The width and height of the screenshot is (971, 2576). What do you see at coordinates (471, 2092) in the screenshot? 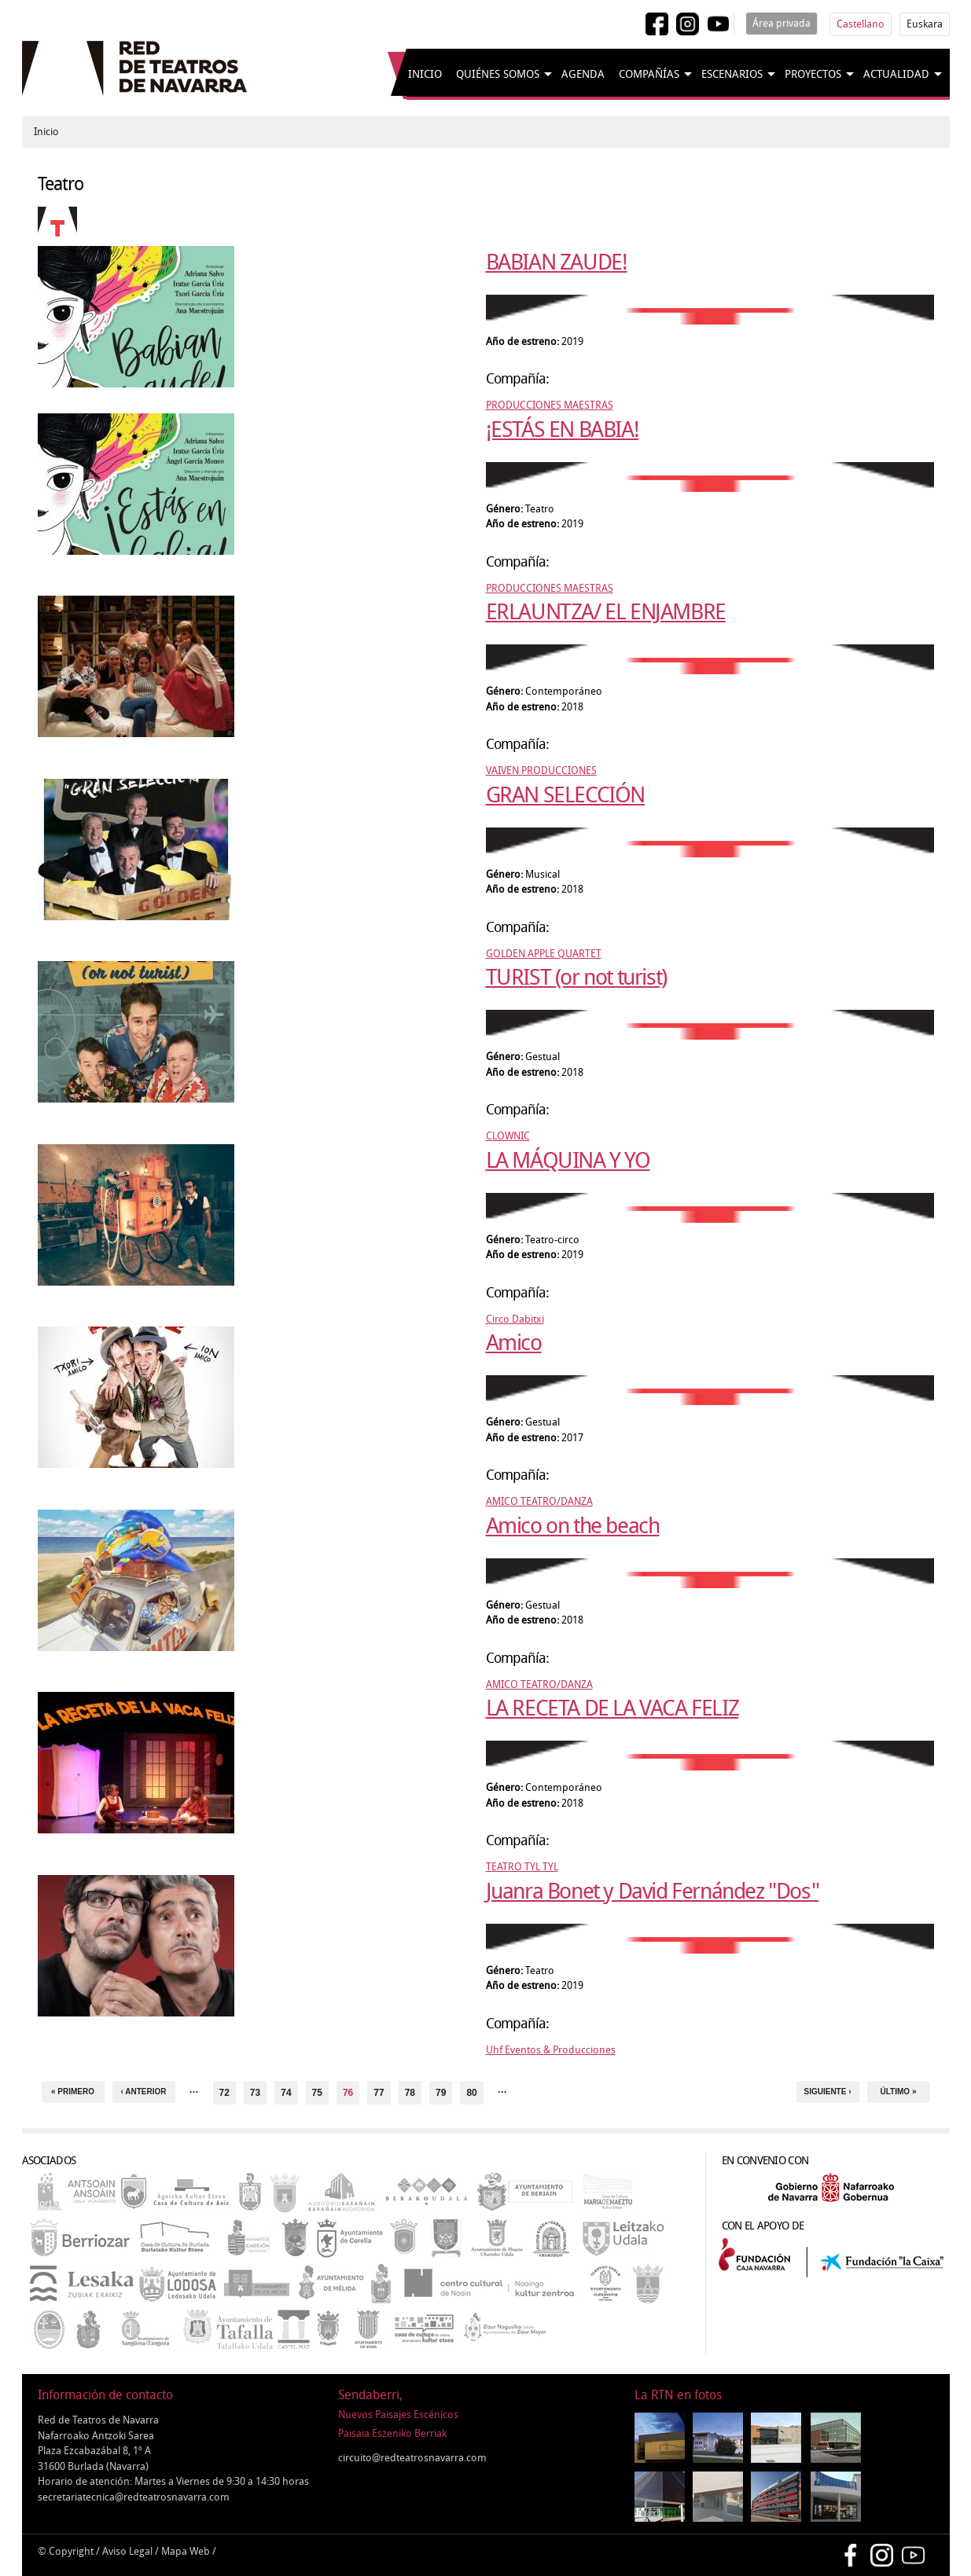
I see `80` at bounding box center [471, 2092].